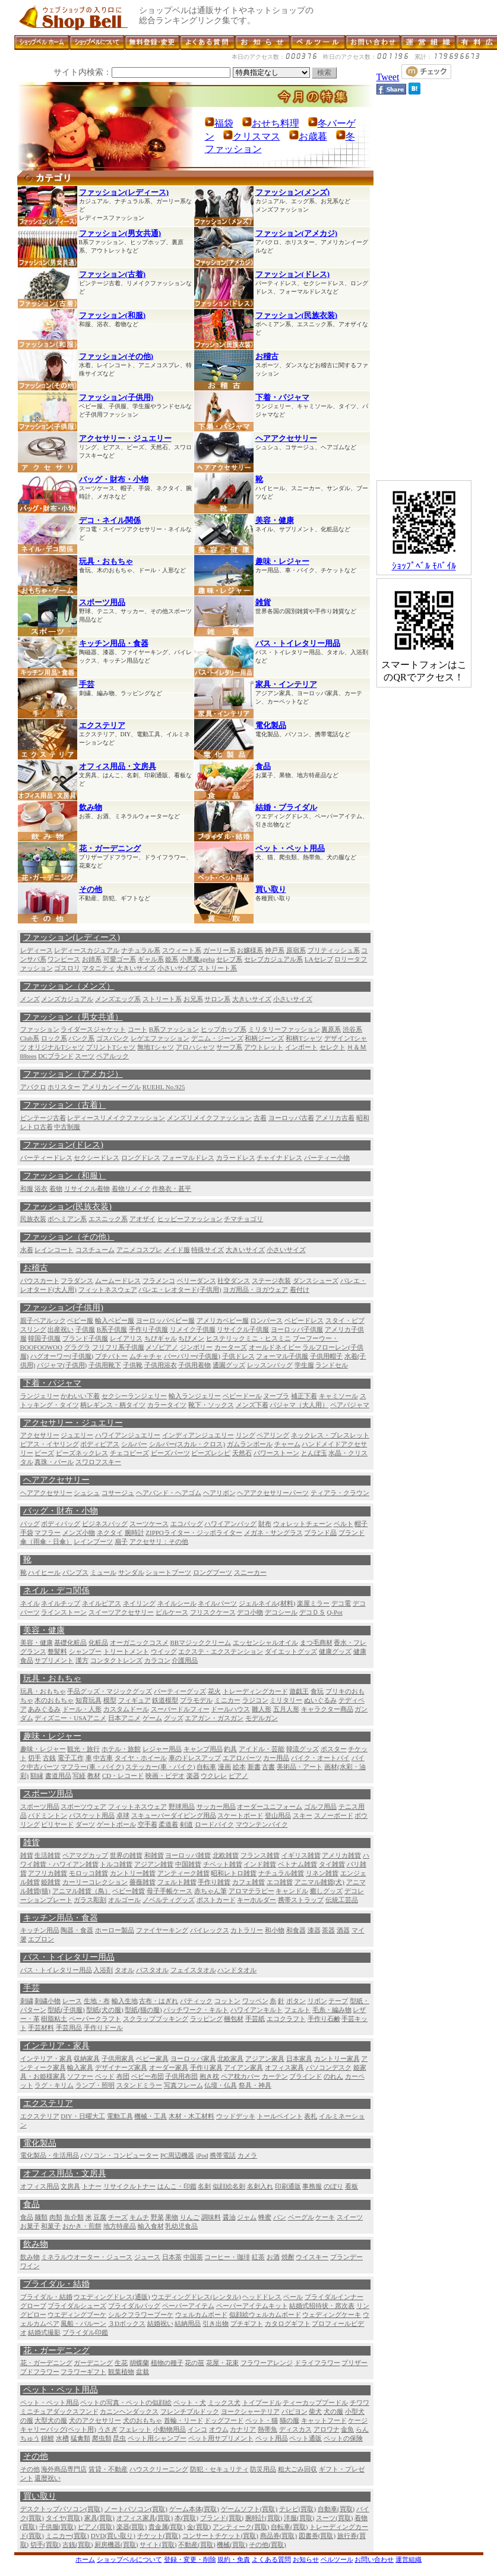 This screenshot has height=2576, width=497. What do you see at coordinates (47, 1855) in the screenshot?
I see `生活雑貨` at bounding box center [47, 1855].